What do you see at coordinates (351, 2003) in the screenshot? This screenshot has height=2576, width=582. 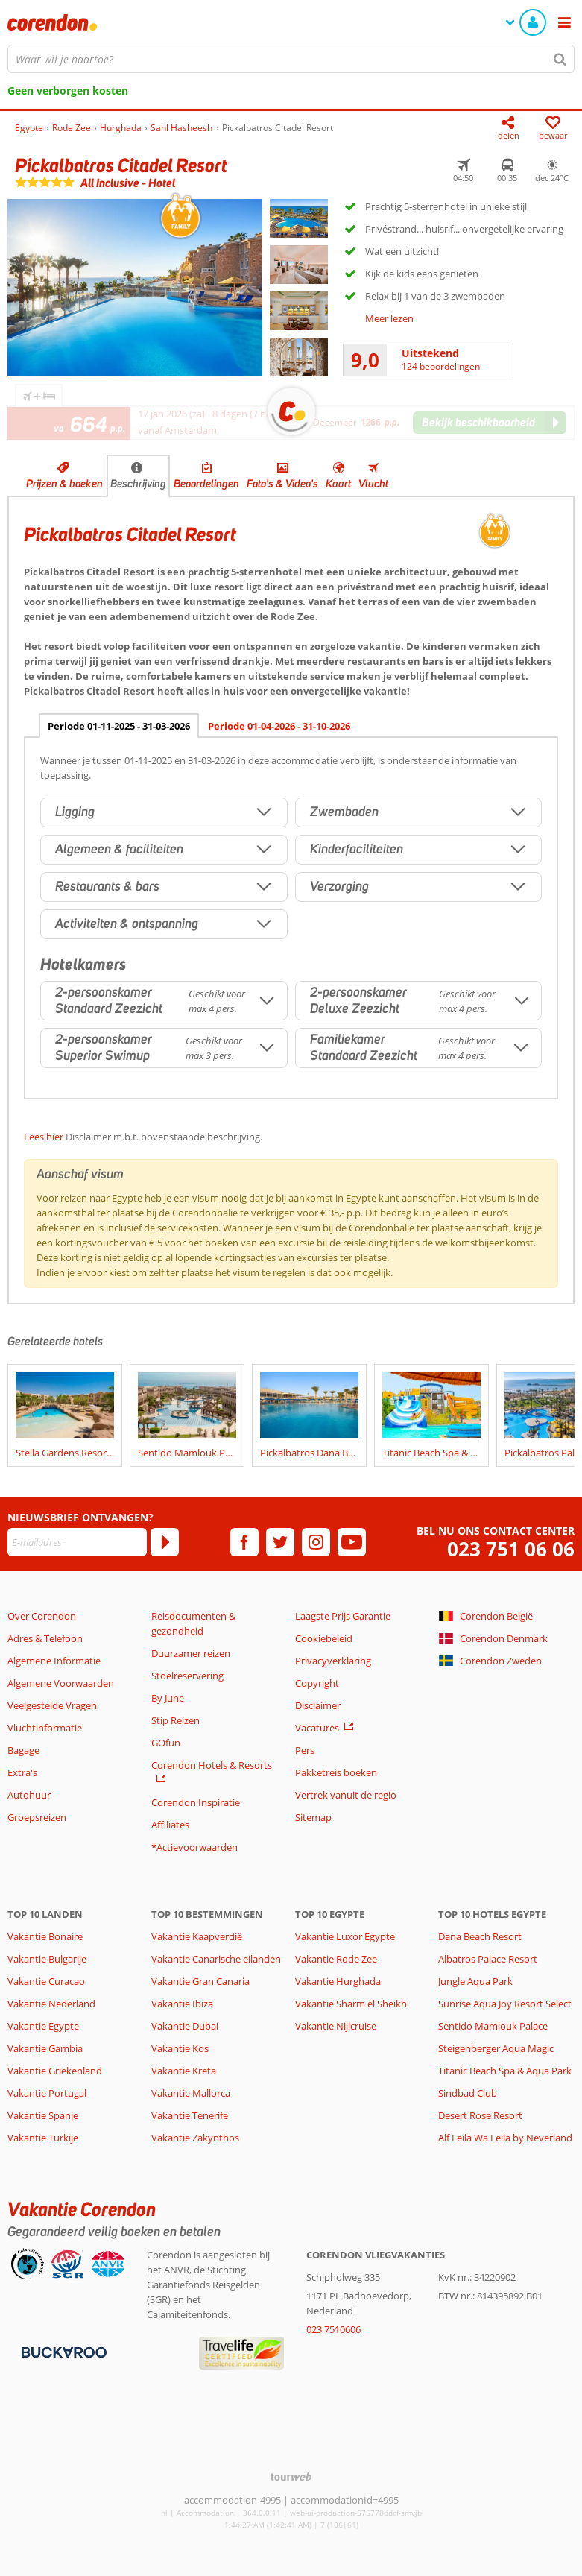 I see `Vakantie Sharm el Sheikh` at bounding box center [351, 2003].